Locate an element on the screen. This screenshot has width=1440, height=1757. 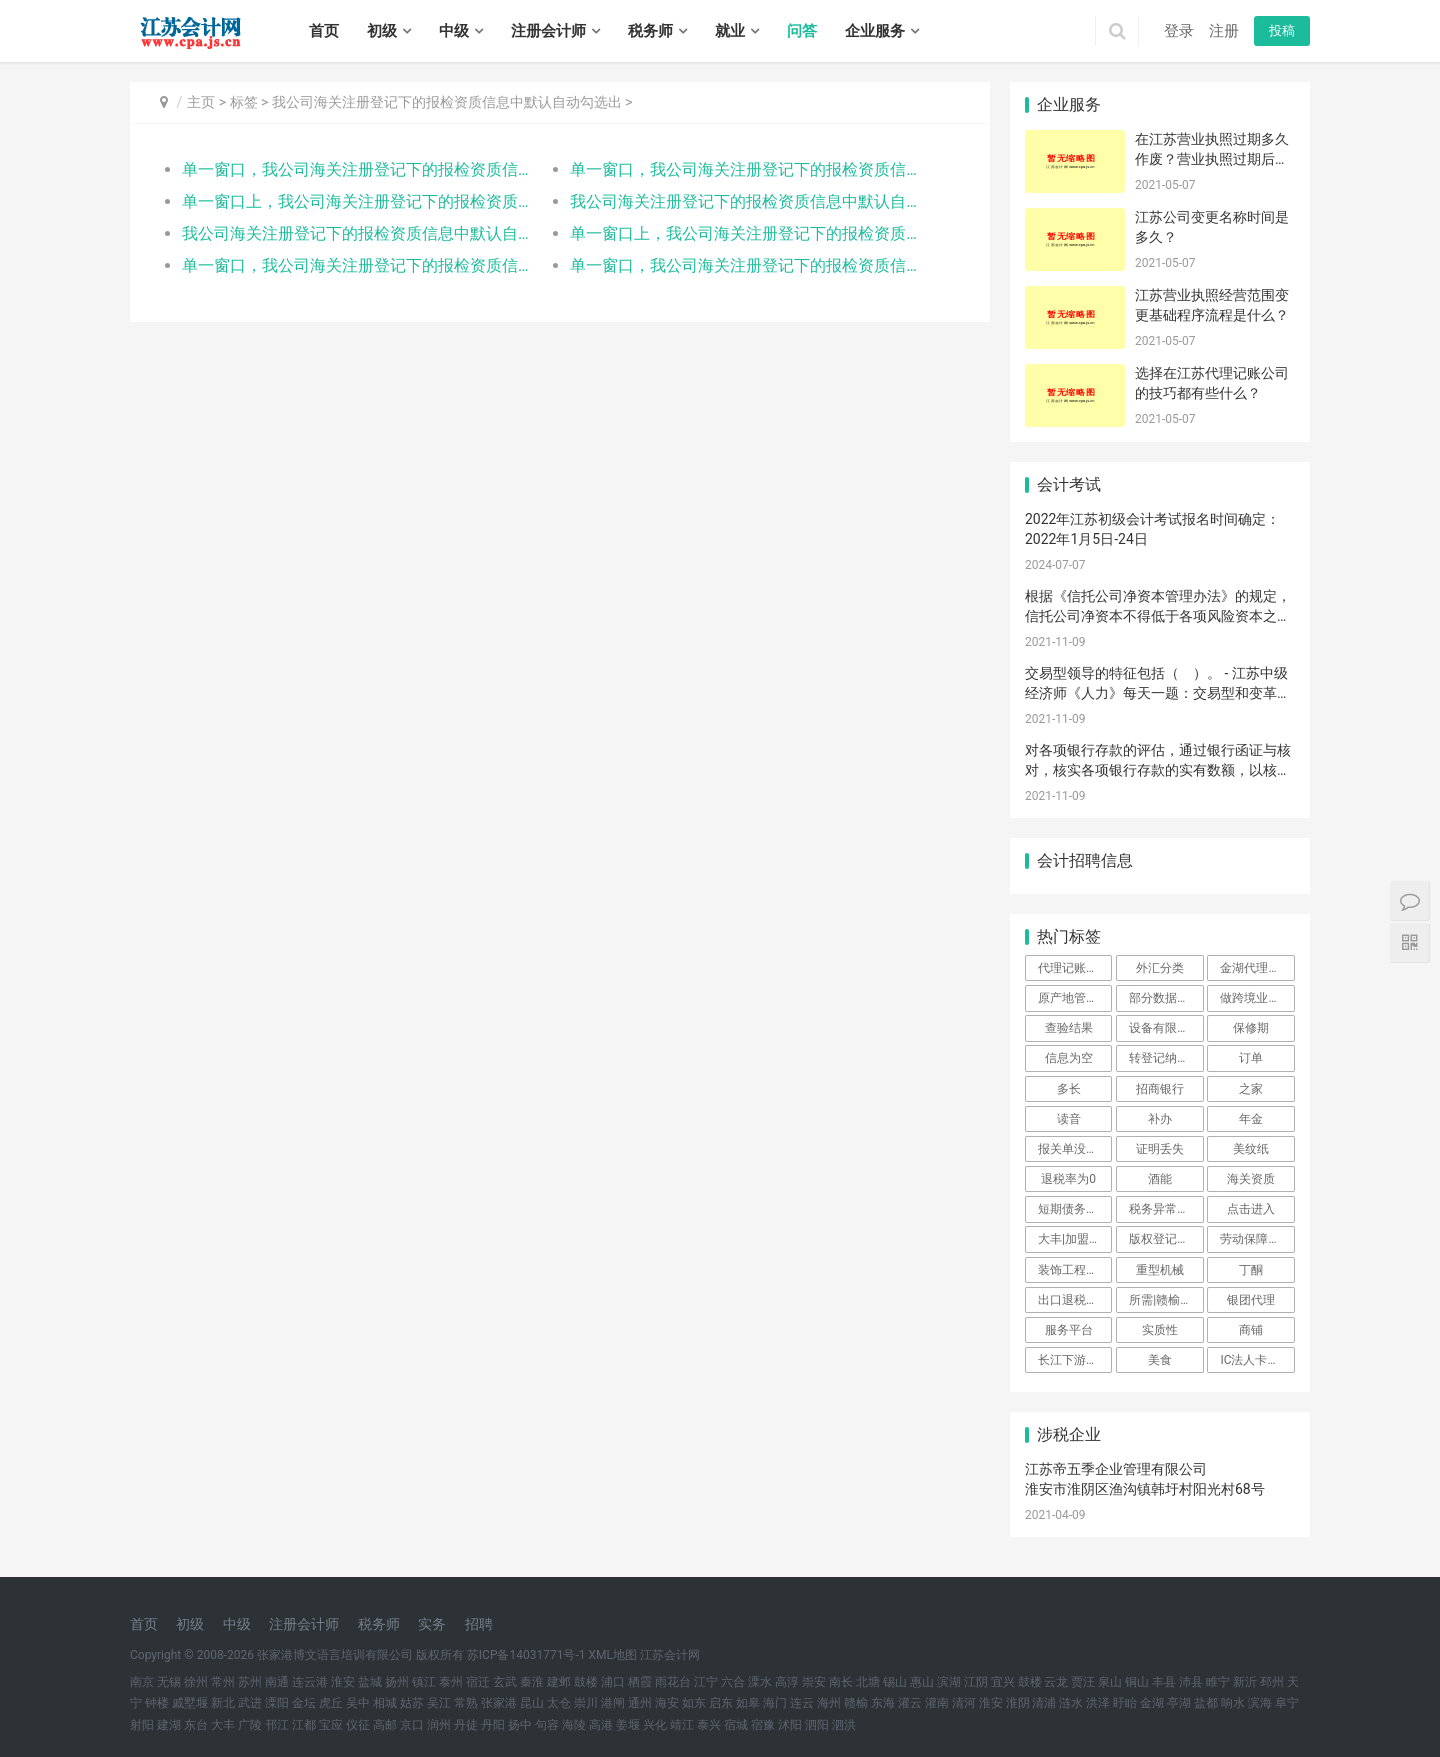
苏州 is located at coordinates (250, 1682).